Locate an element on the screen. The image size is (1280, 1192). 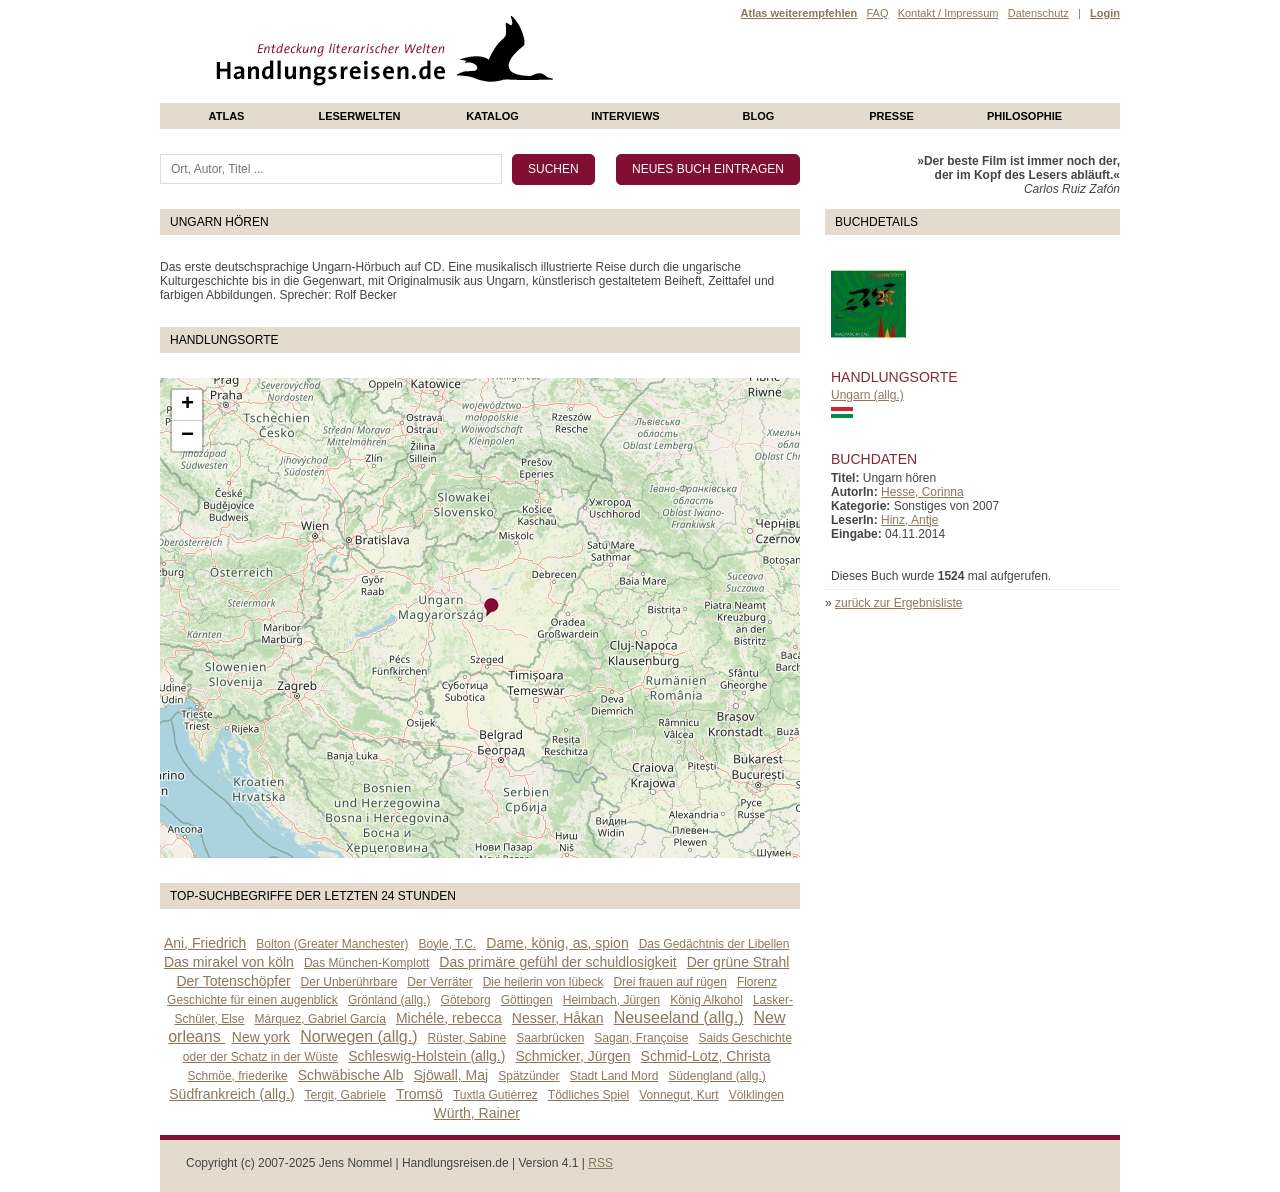
Ungarn (allg.) is located at coordinates (867, 395).